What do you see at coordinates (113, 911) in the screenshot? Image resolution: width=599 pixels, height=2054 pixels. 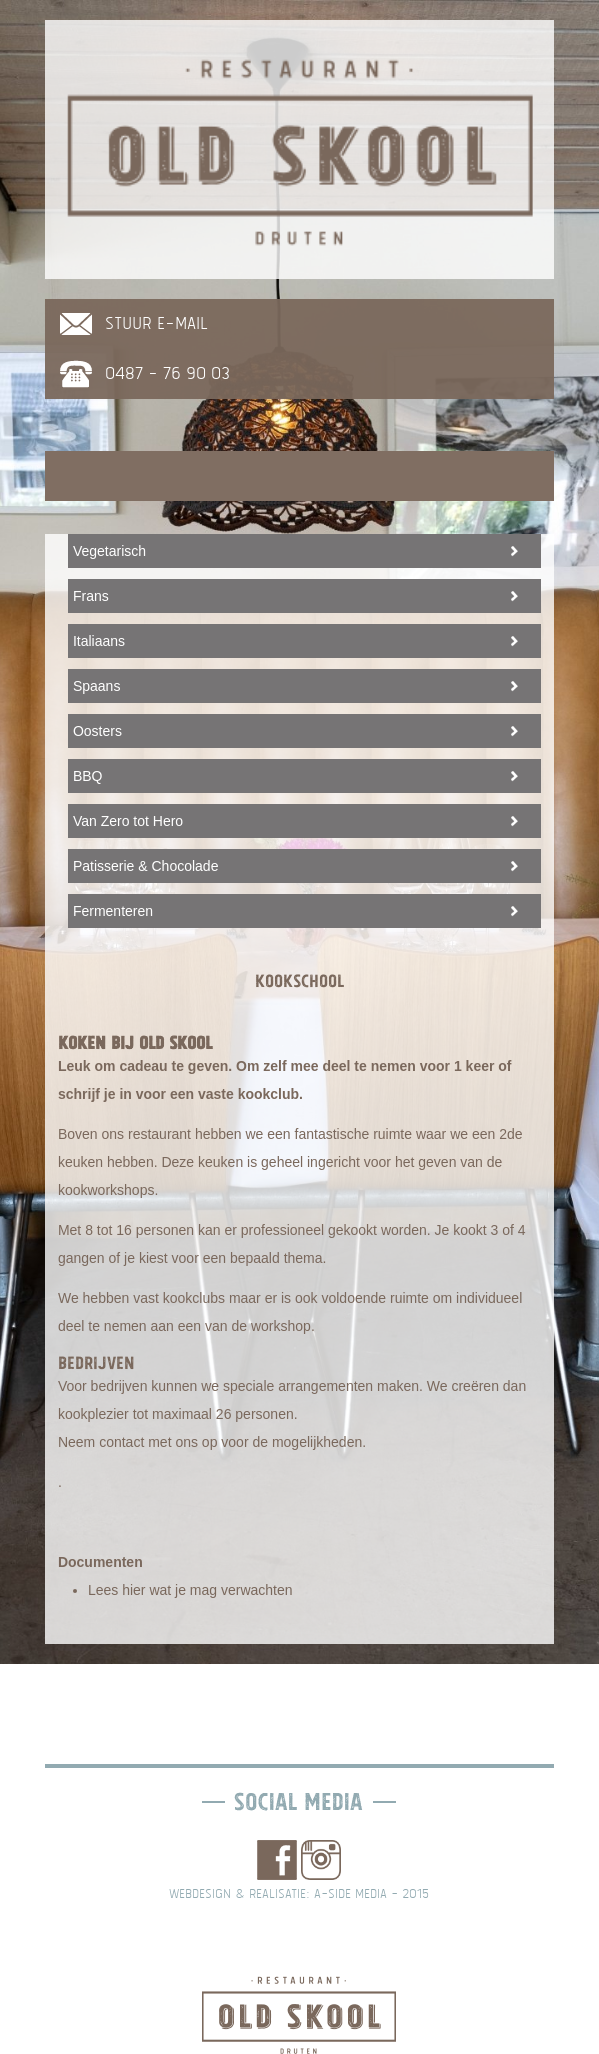 I see `Fermenteren` at bounding box center [113, 911].